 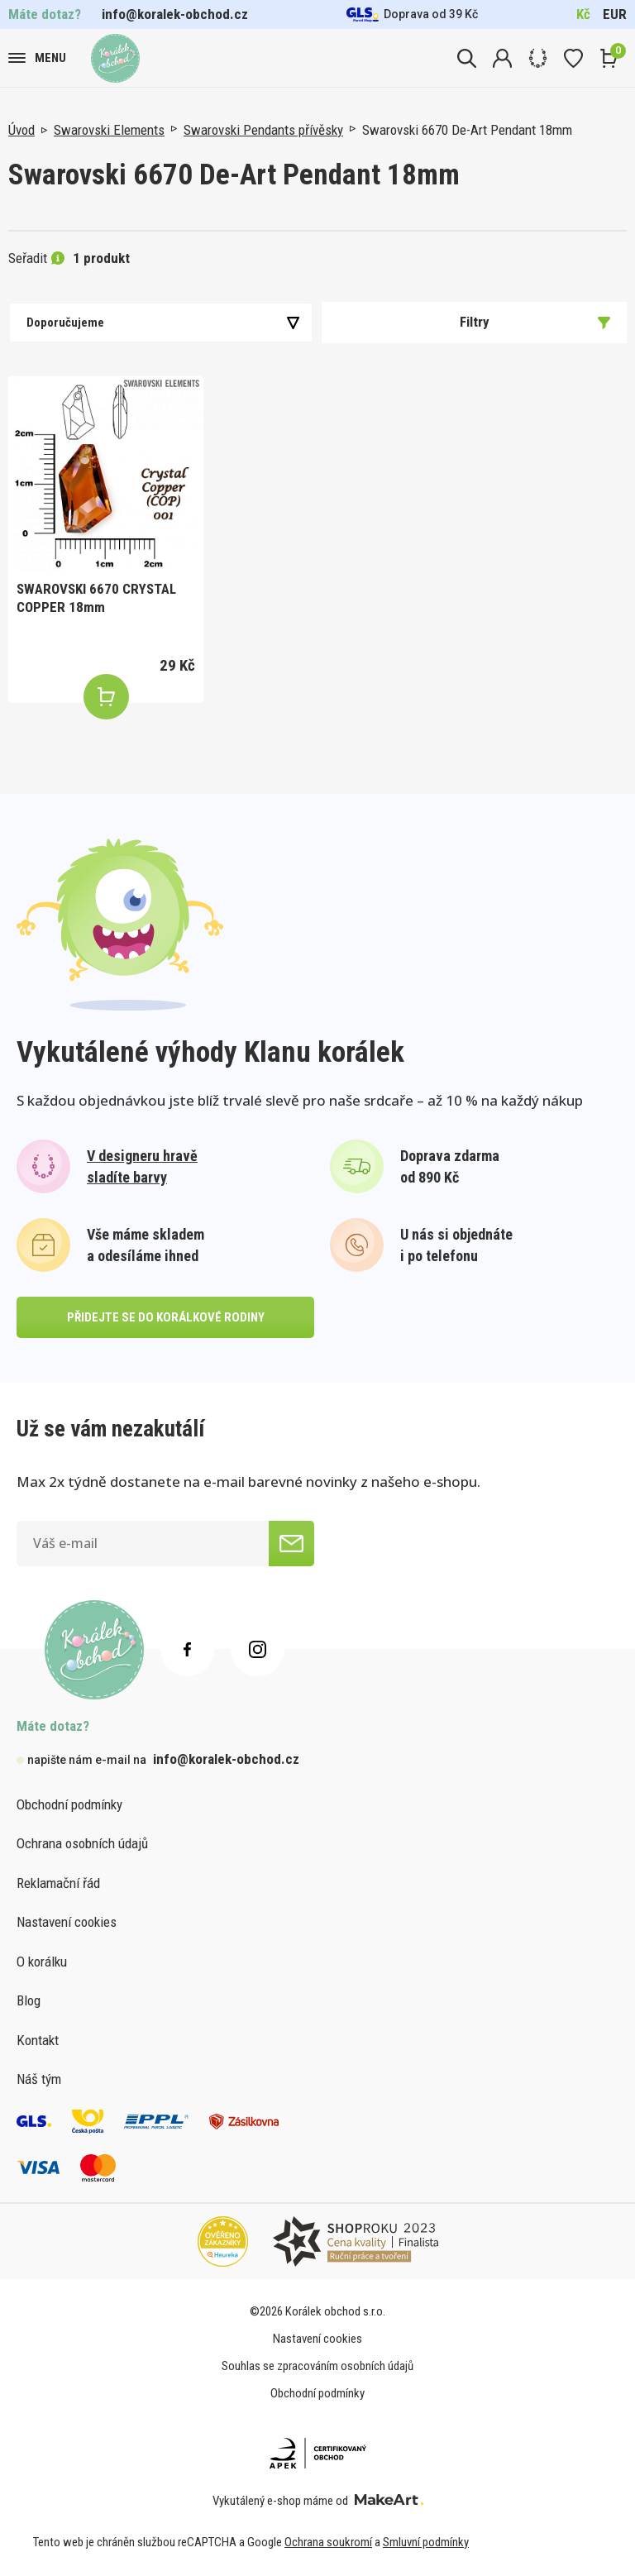 What do you see at coordinates (58, 1883) in the screenshot?
I see `Reklamační řád` at bounding box center [58, 1883].